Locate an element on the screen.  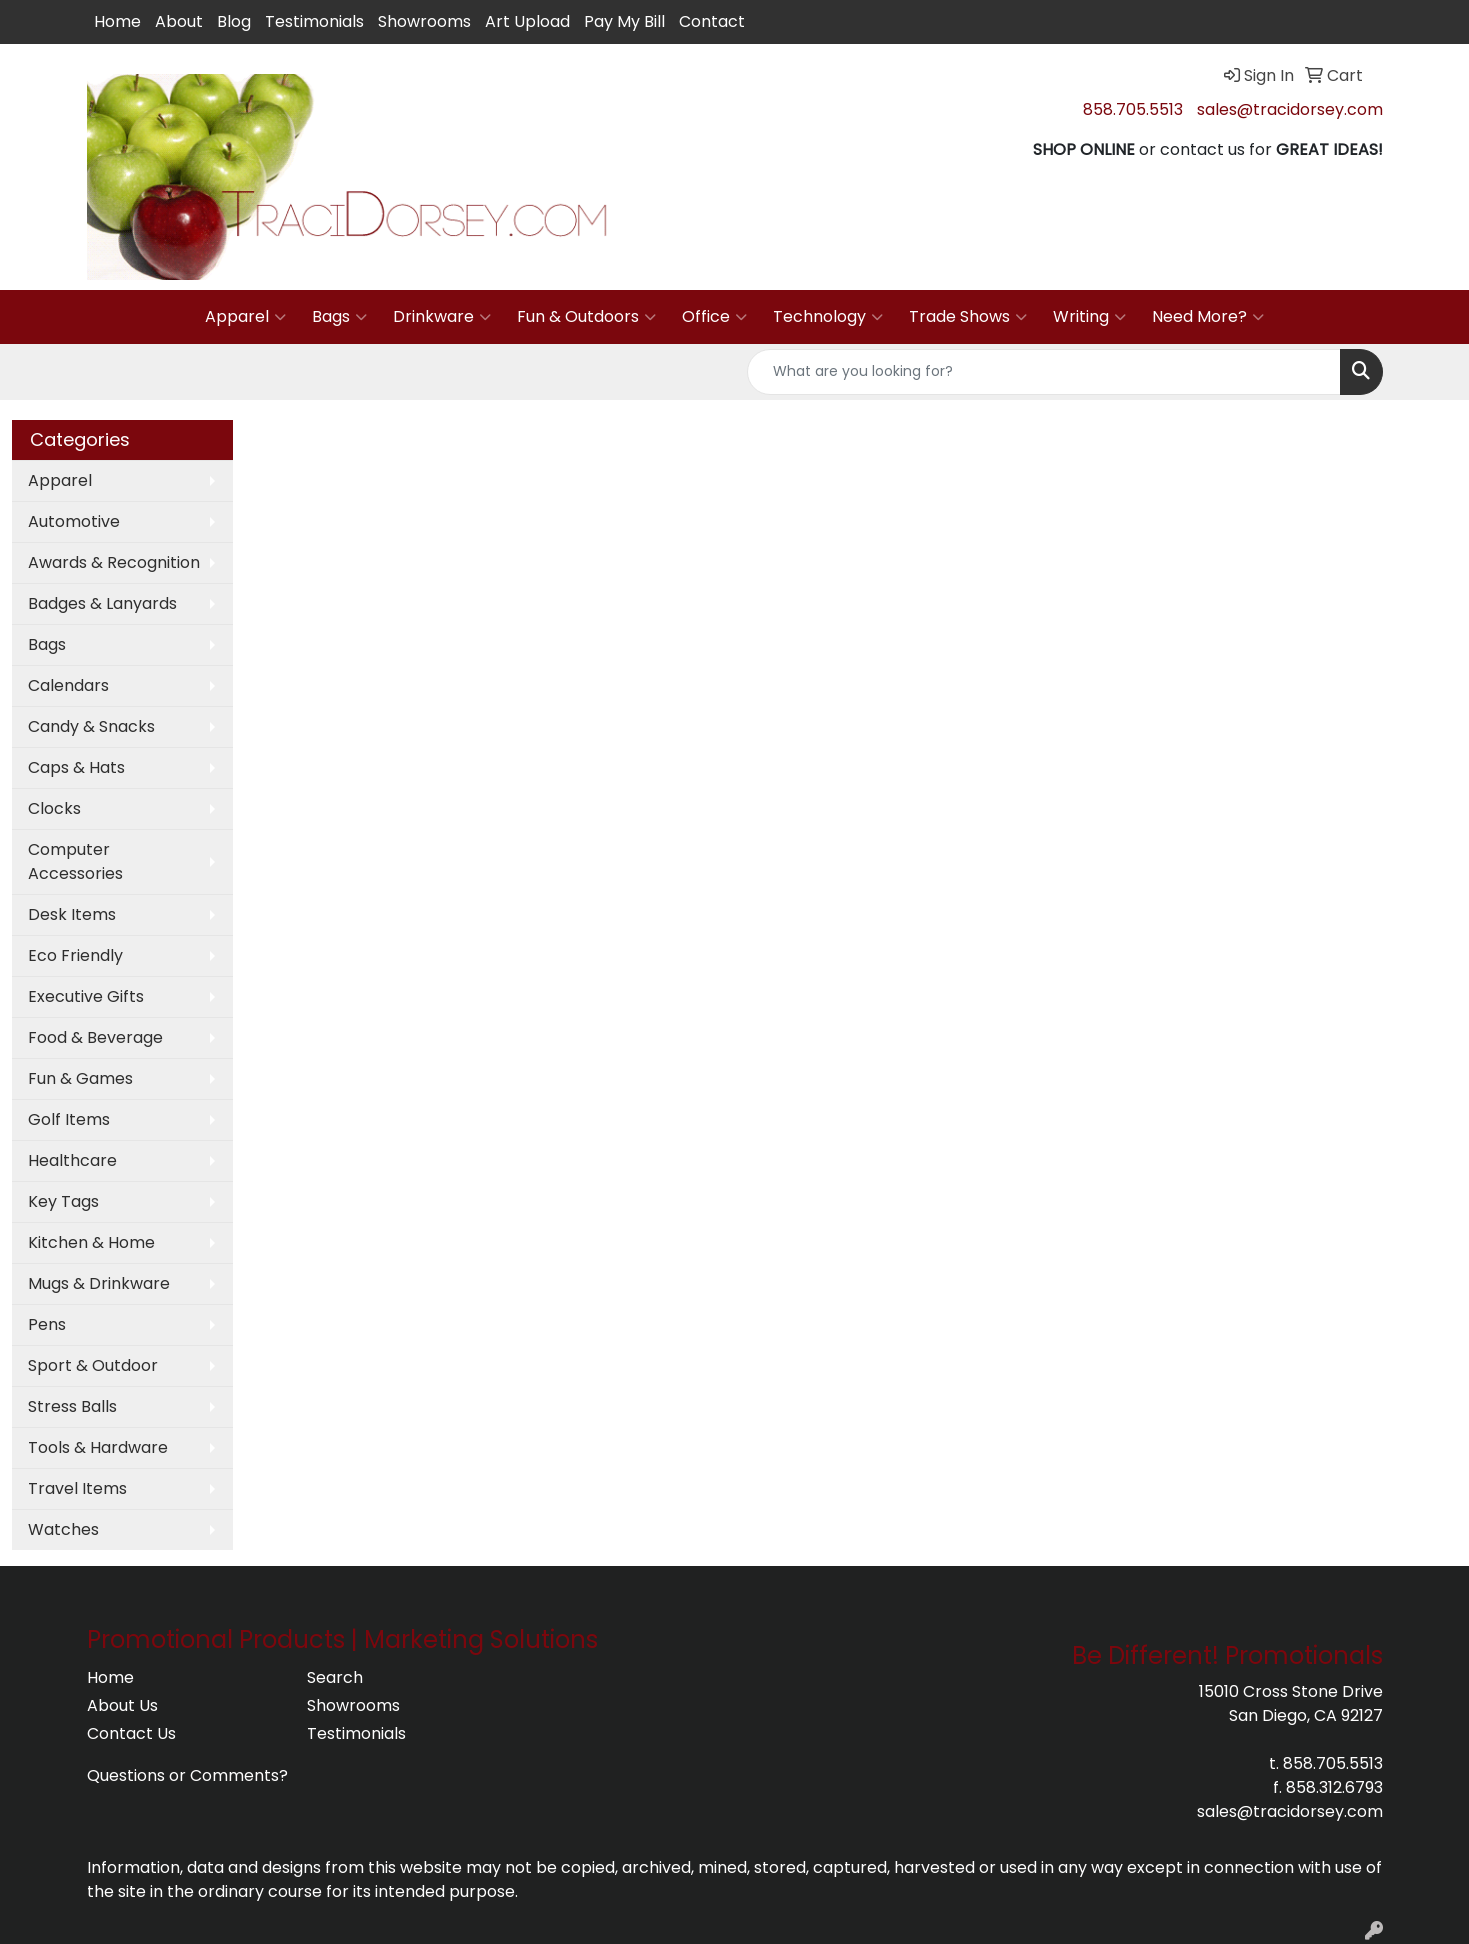
About is located at coordinates (179, 21).